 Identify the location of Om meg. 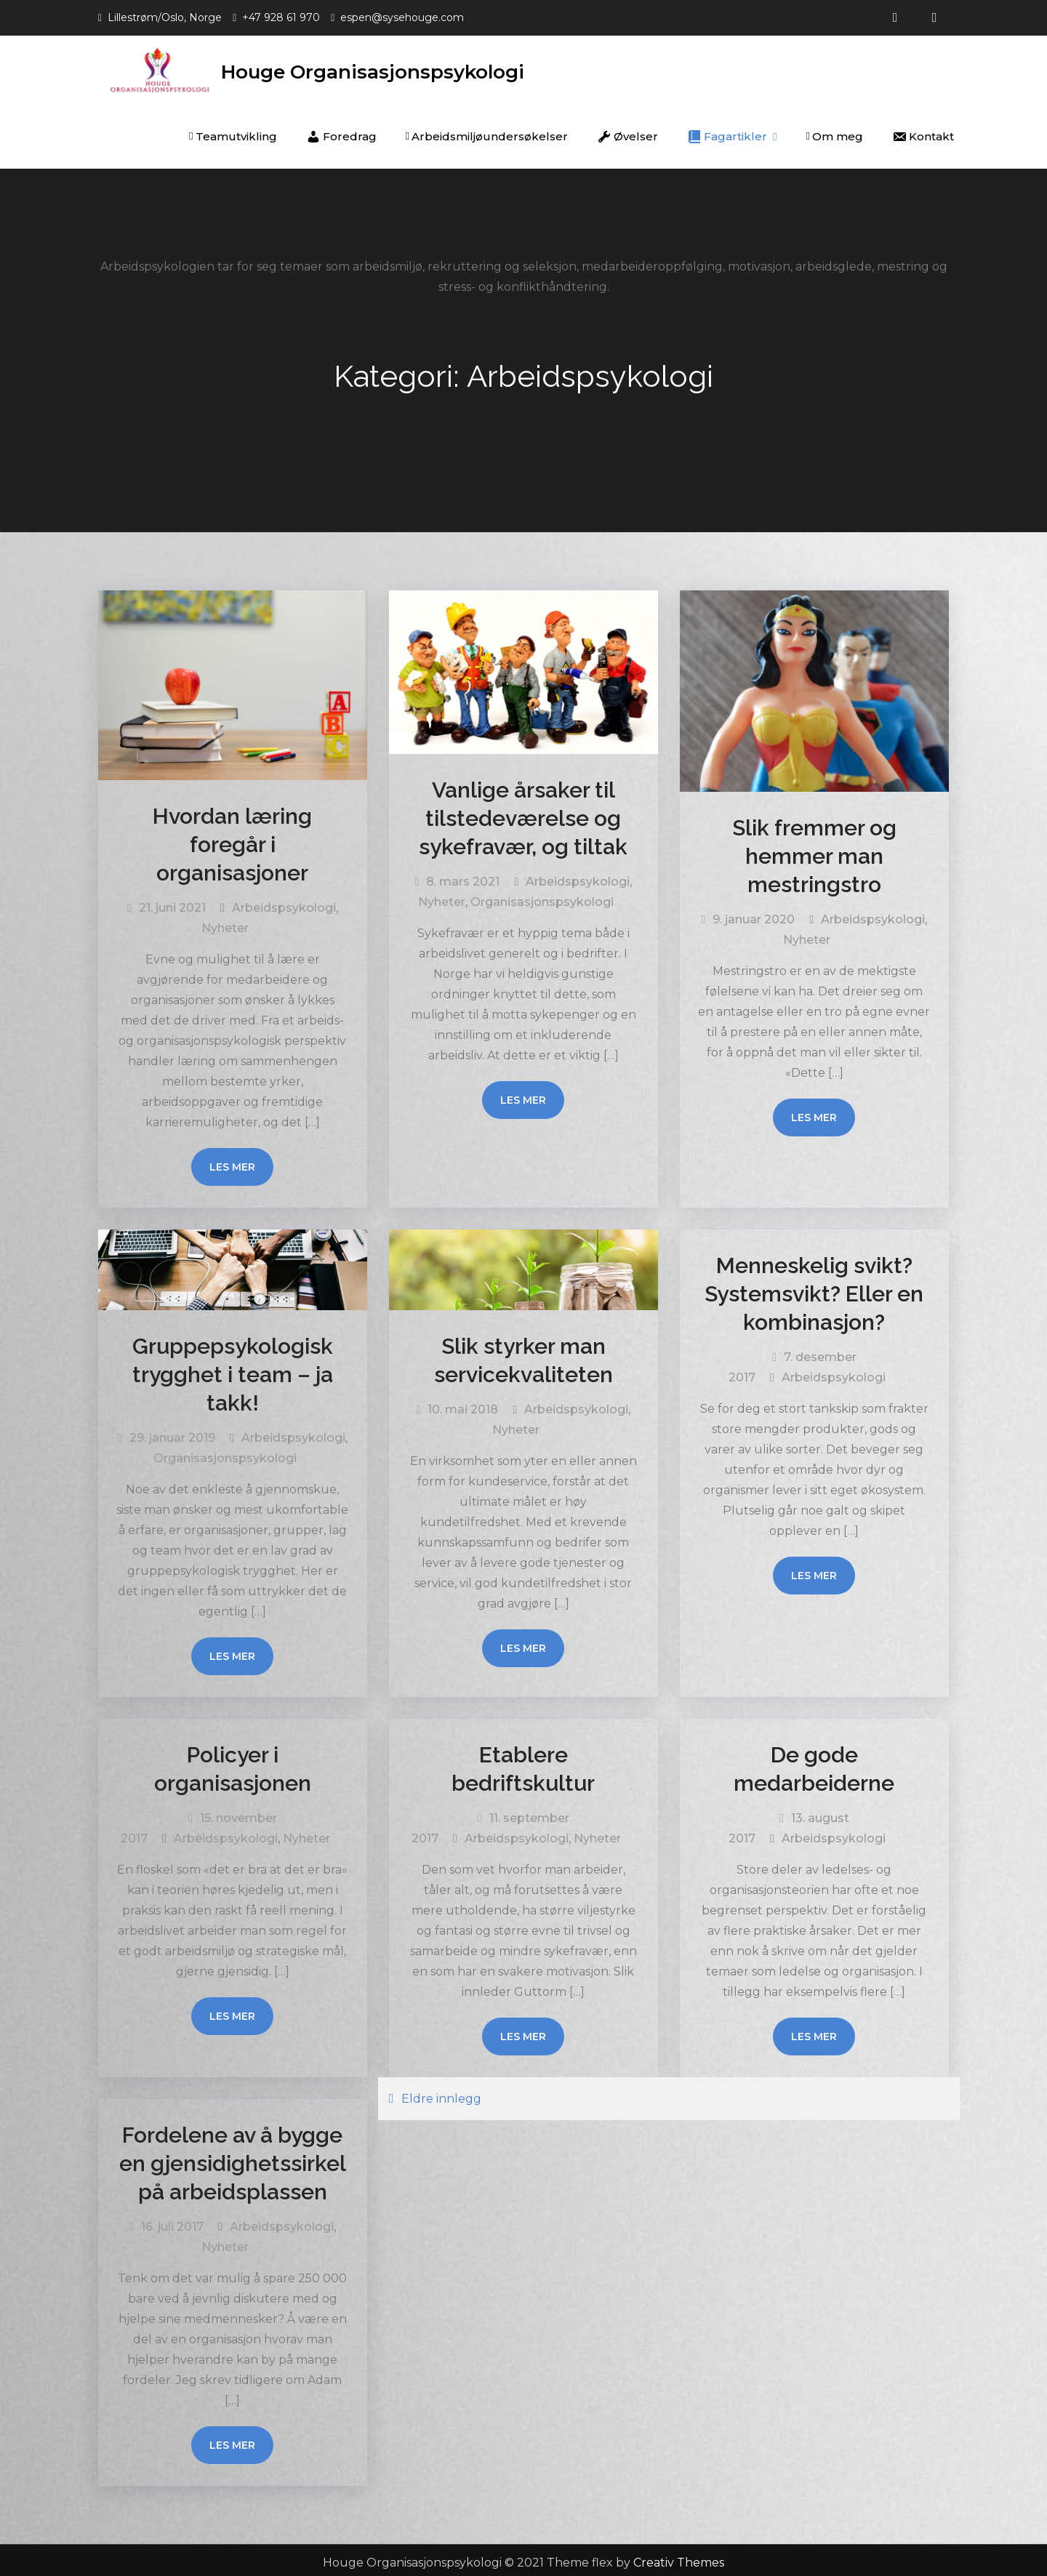
(834, 131).